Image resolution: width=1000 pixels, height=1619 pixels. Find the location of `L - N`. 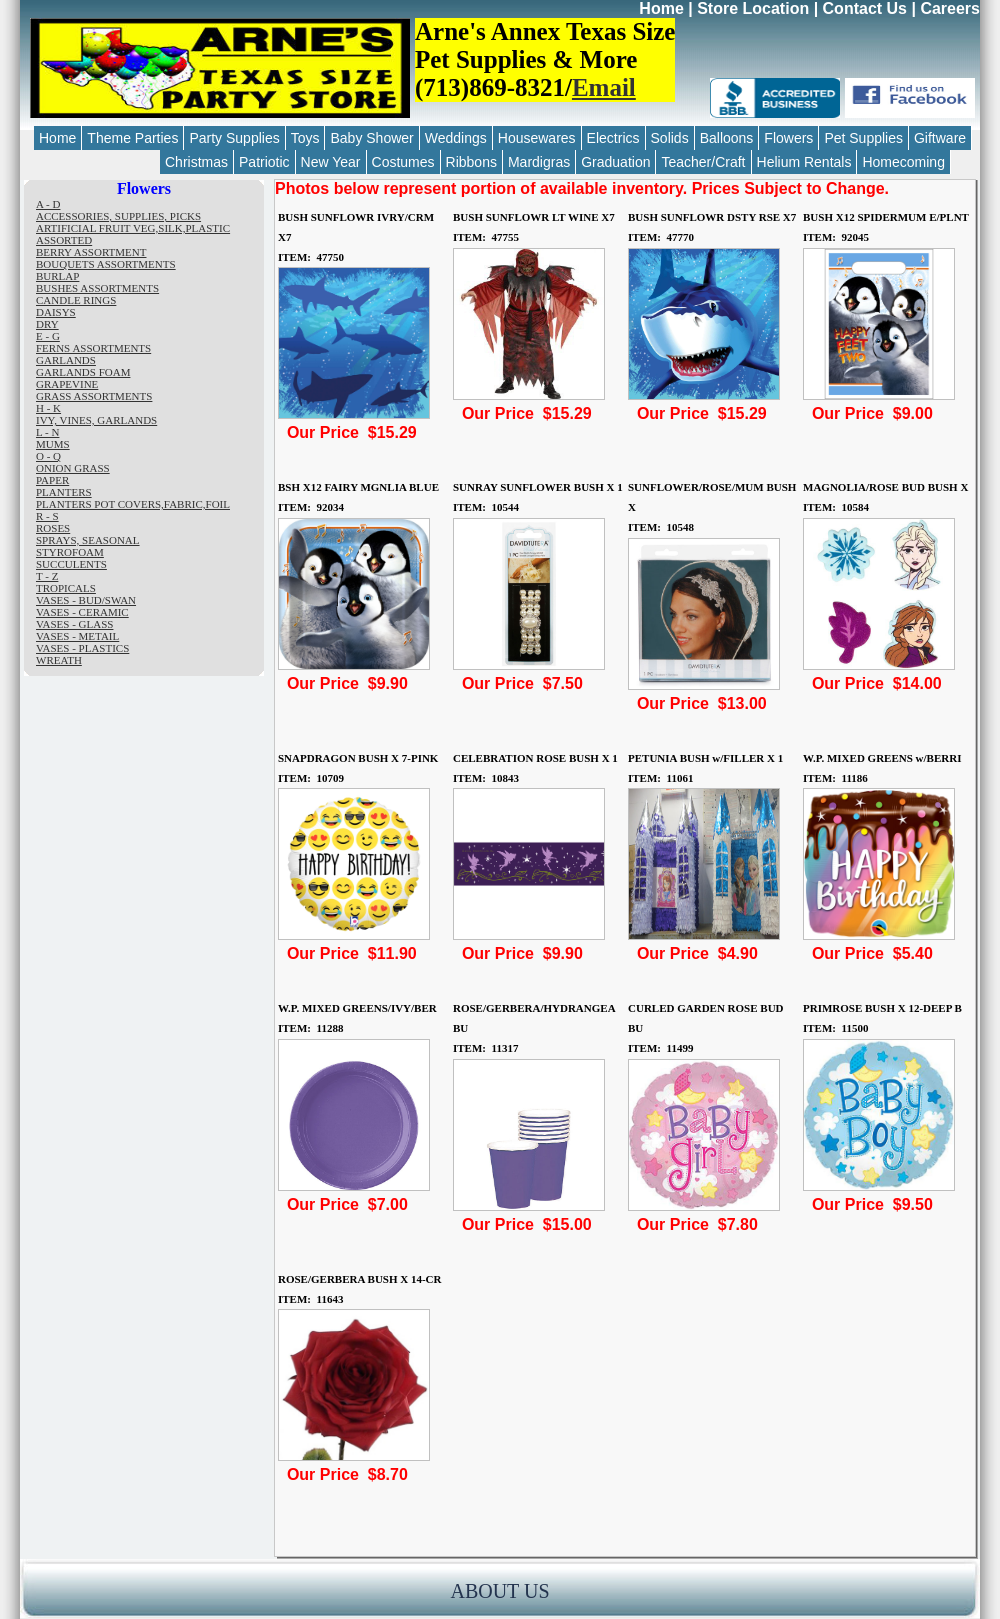

L - N is located at coordinates (47, 432).